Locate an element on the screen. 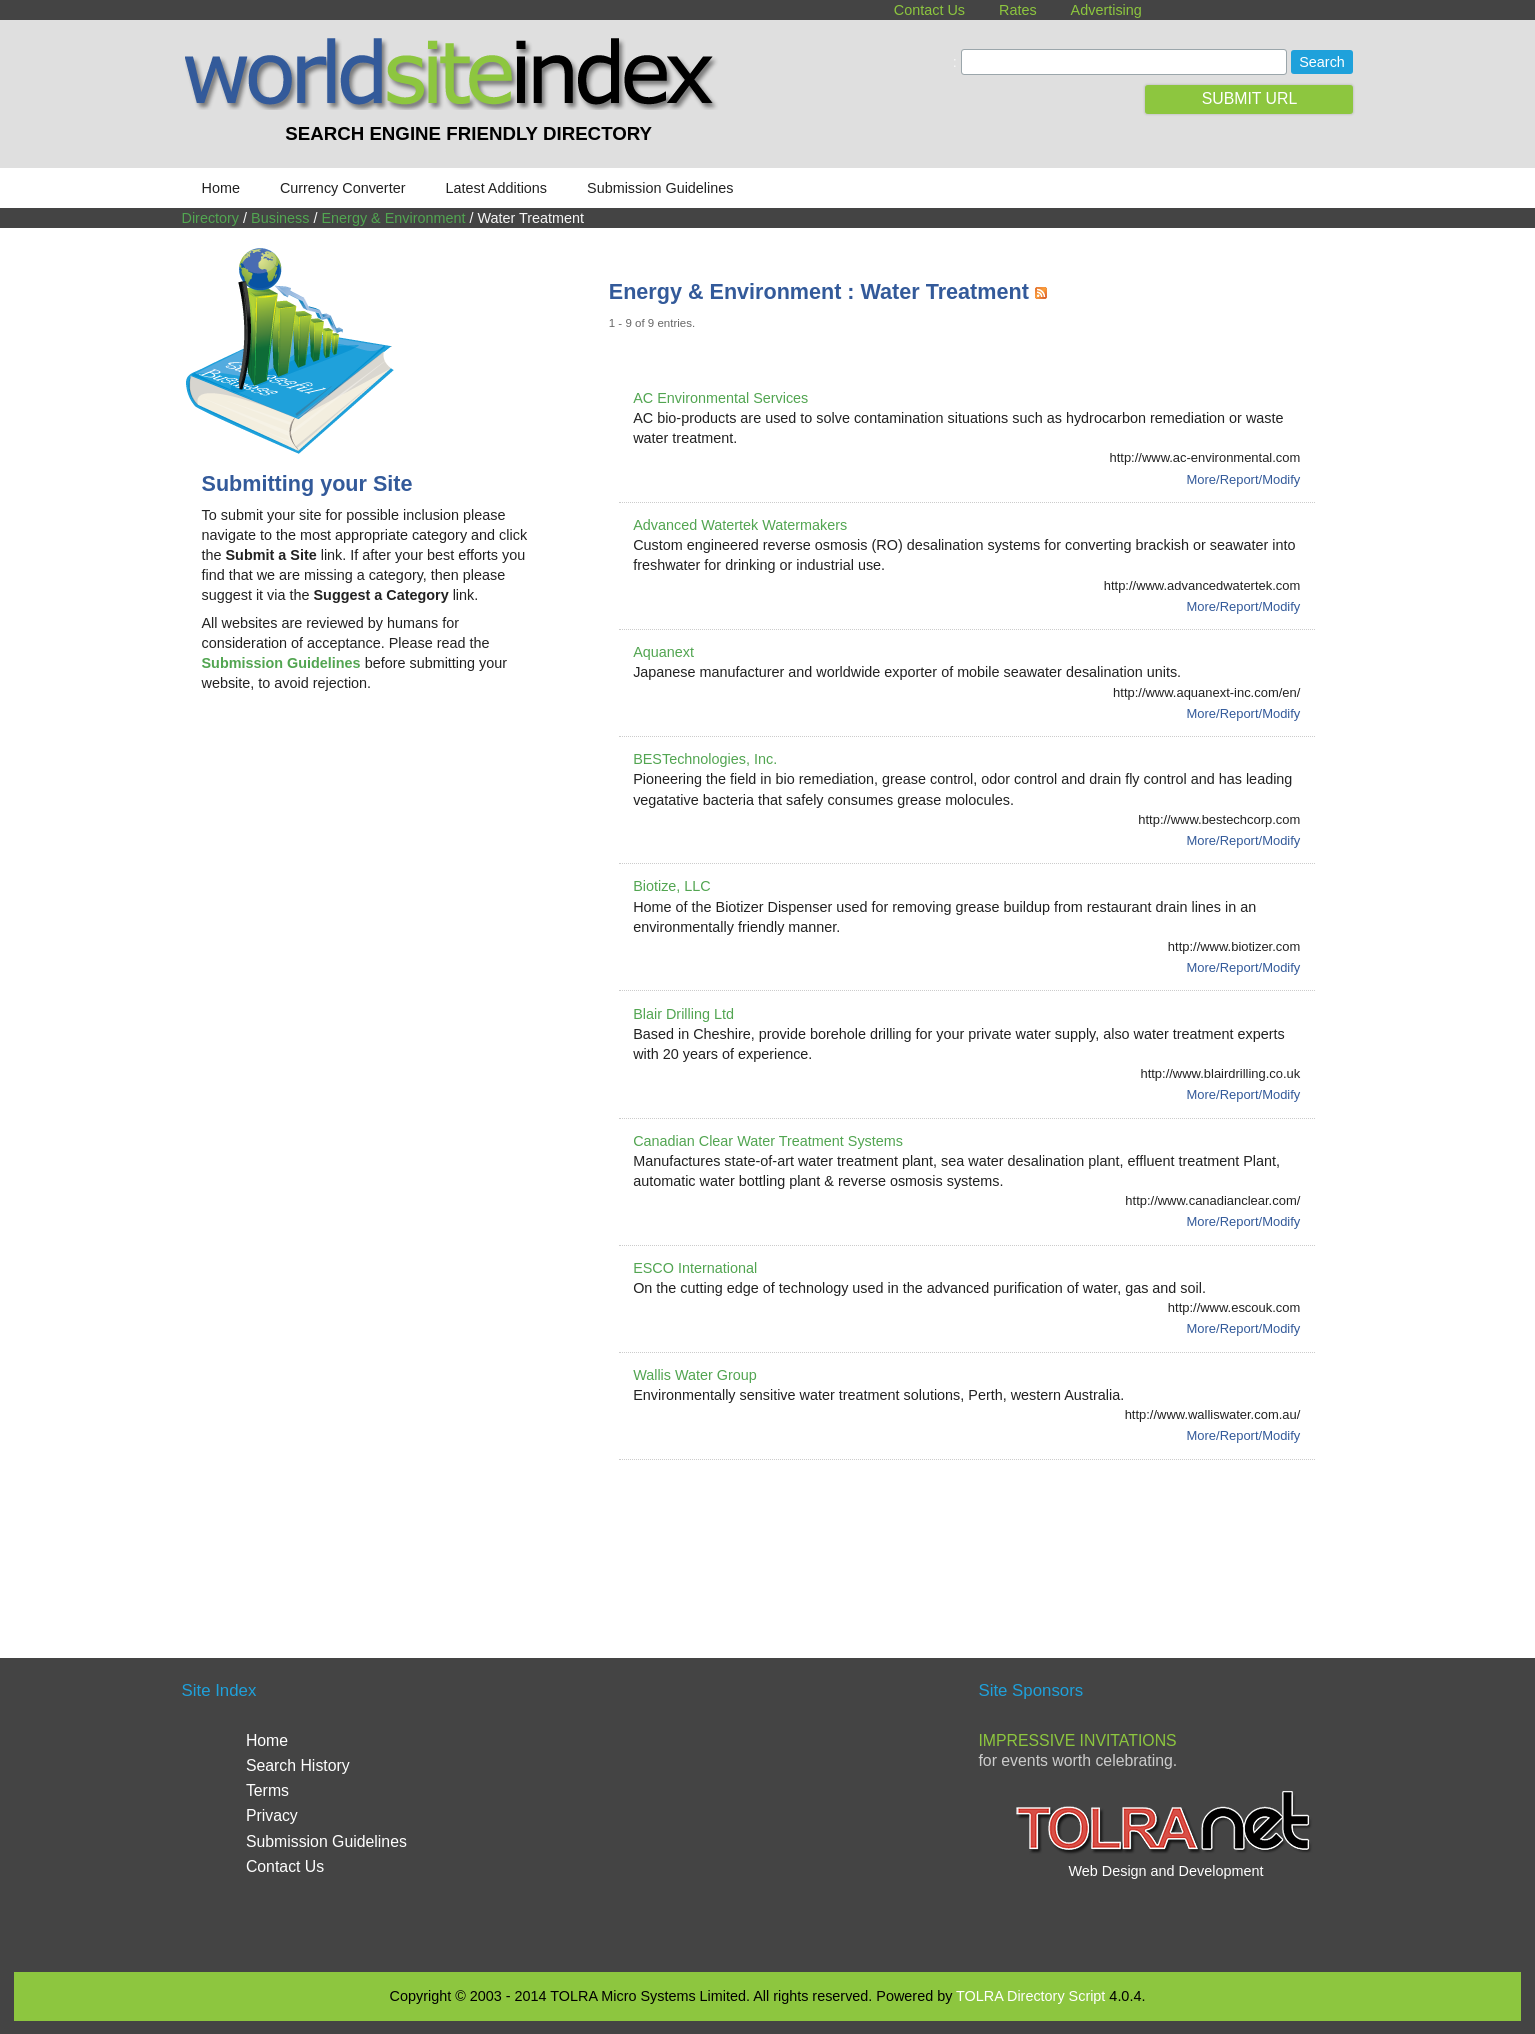  Aquanext is located at coordinates (663, 652).